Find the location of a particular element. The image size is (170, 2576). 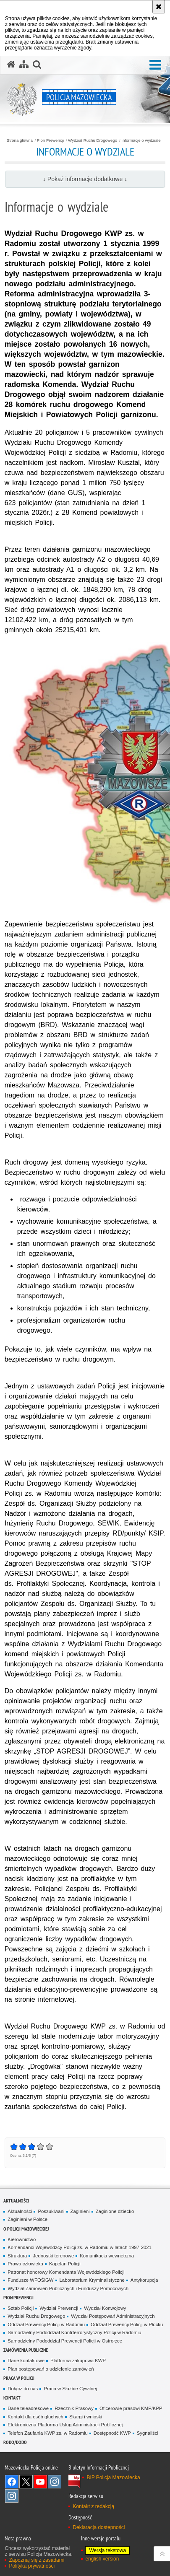

Patronat honorowy Komendanta Wojewódzkiego Policji is located at coordinates (66, 2272).